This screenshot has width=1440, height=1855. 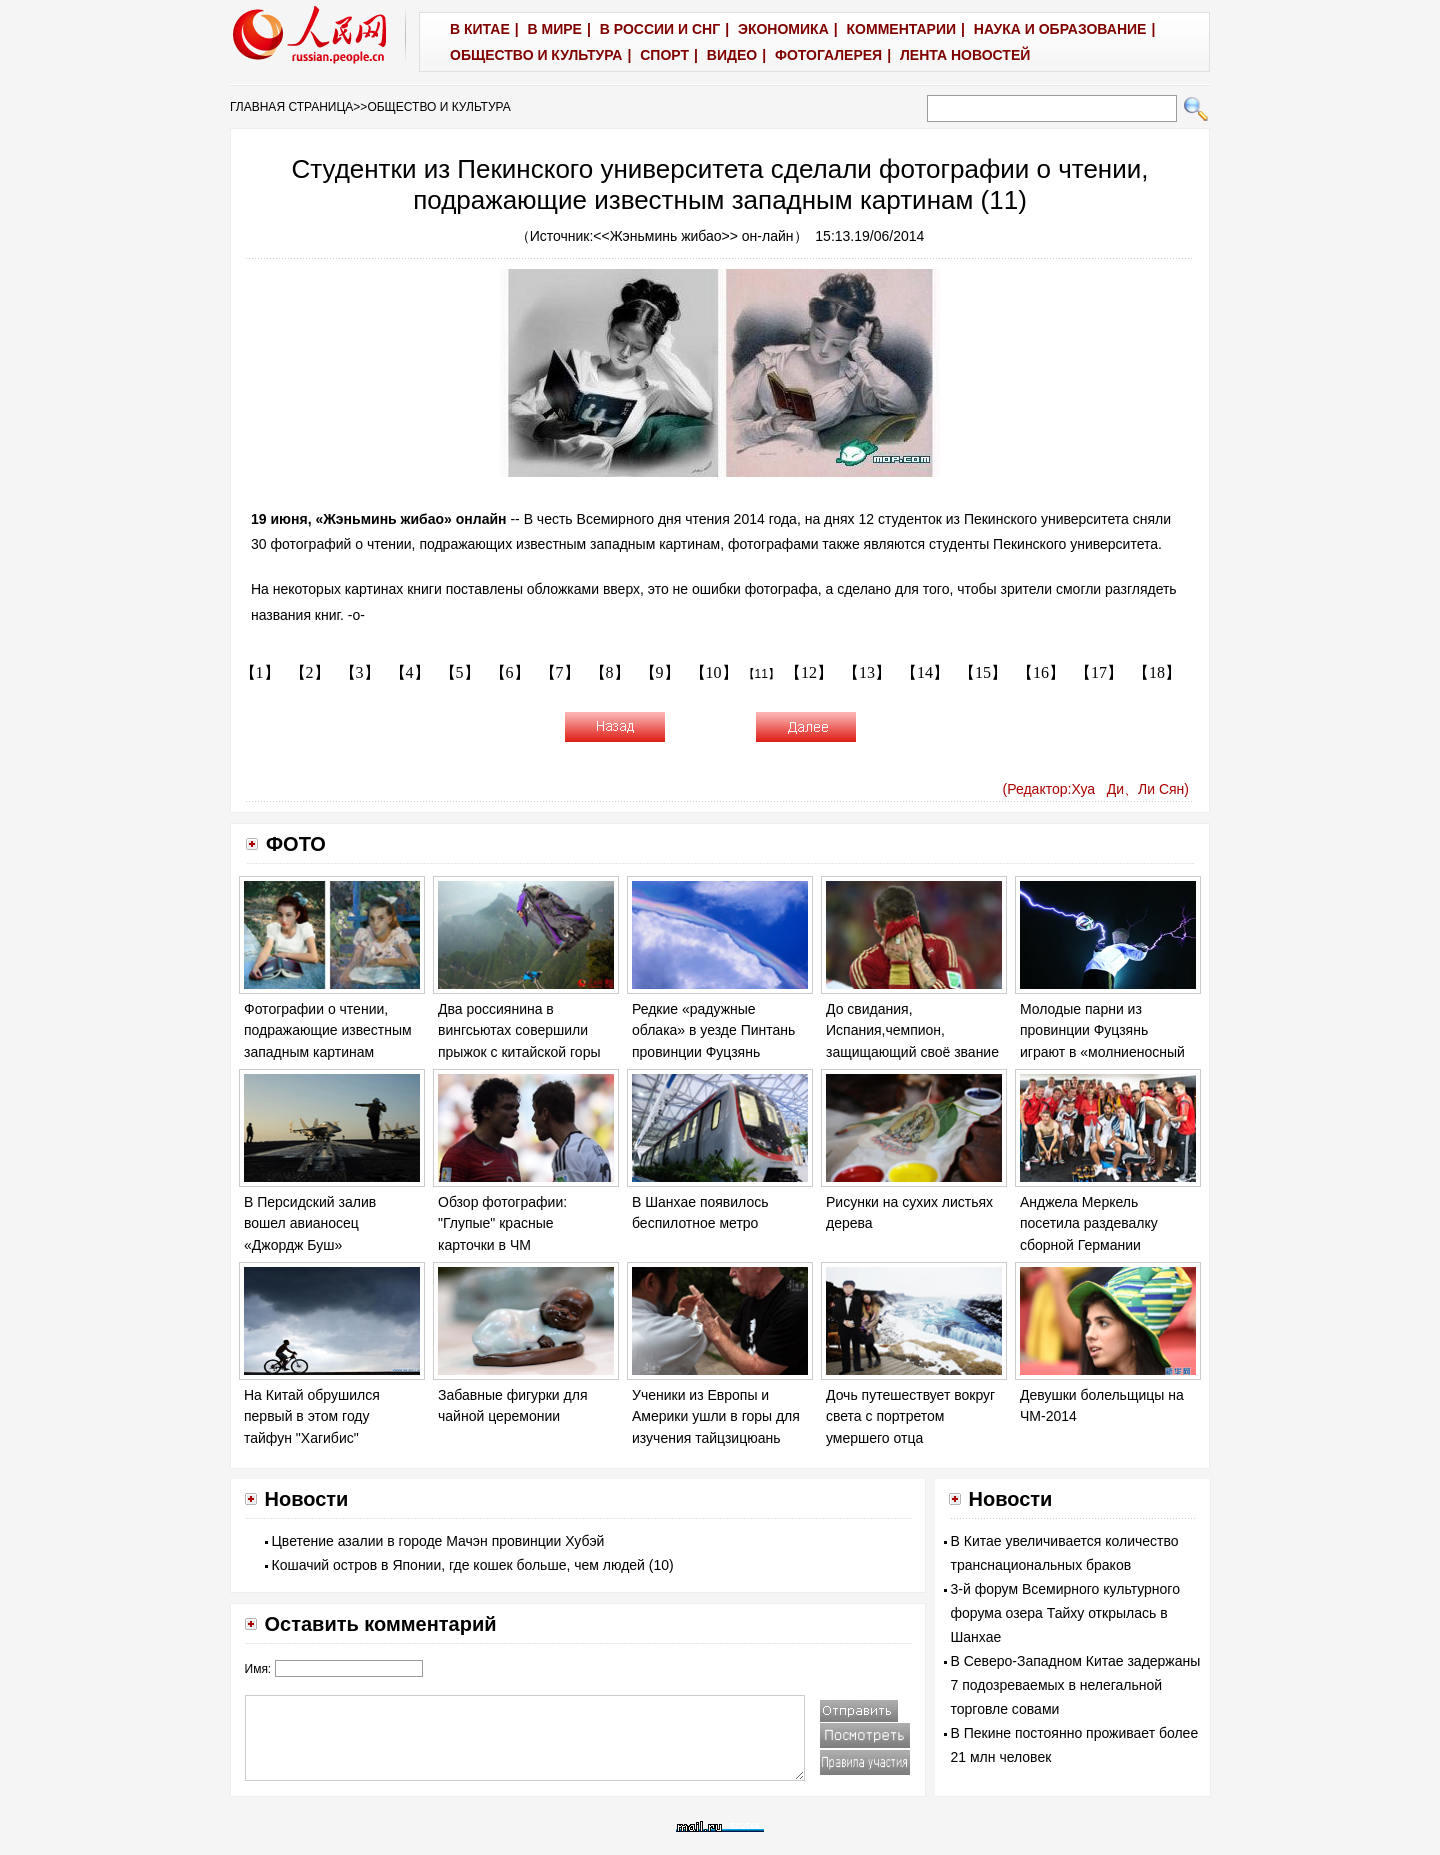 What do you see at coordinates (1041, 672) in the screenshot?
I see `【16】` at bounding box center [1041, 672].